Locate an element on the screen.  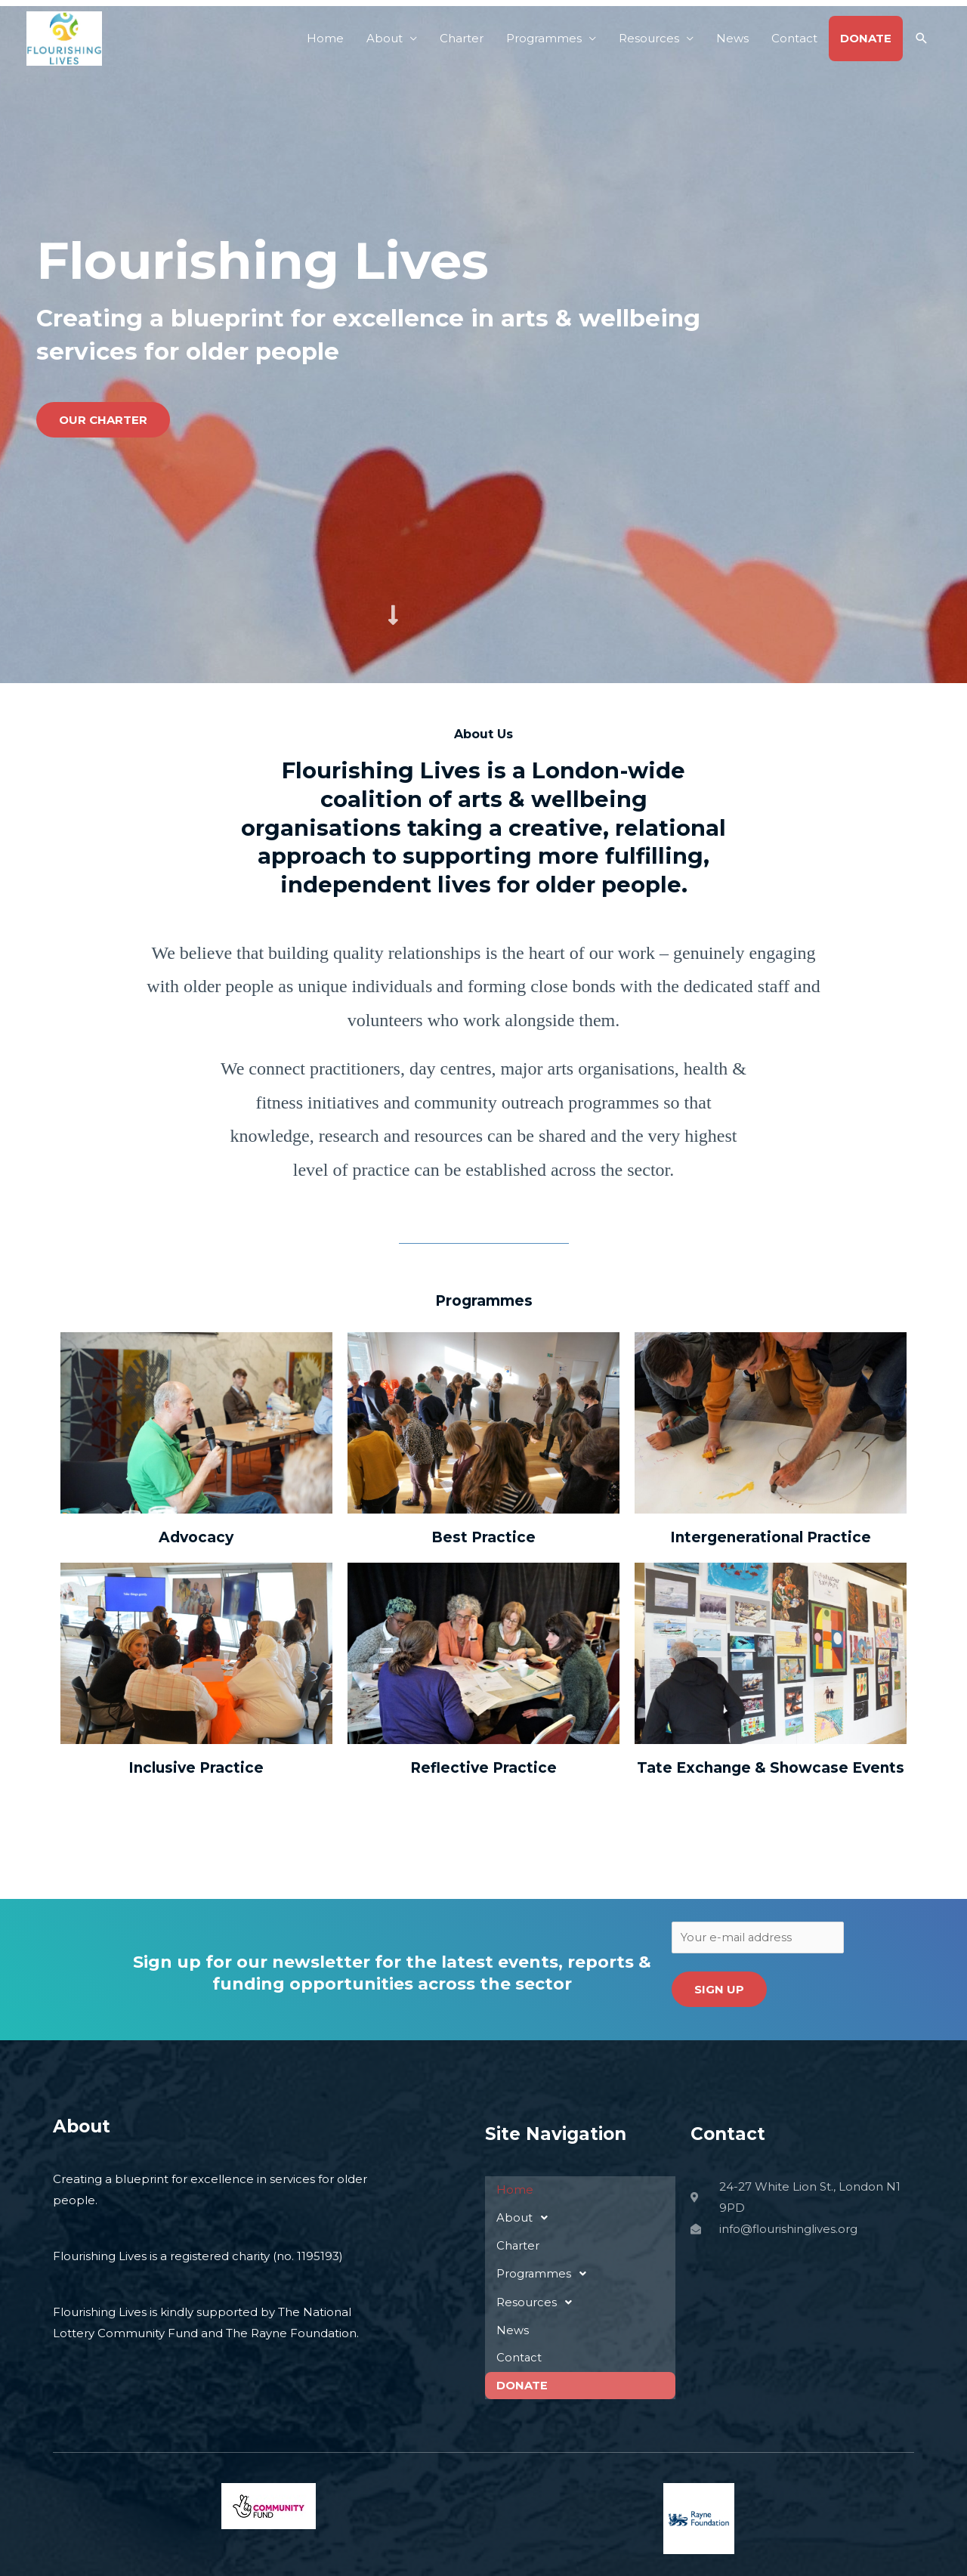
DONATE is located at coordinates (865, 38).